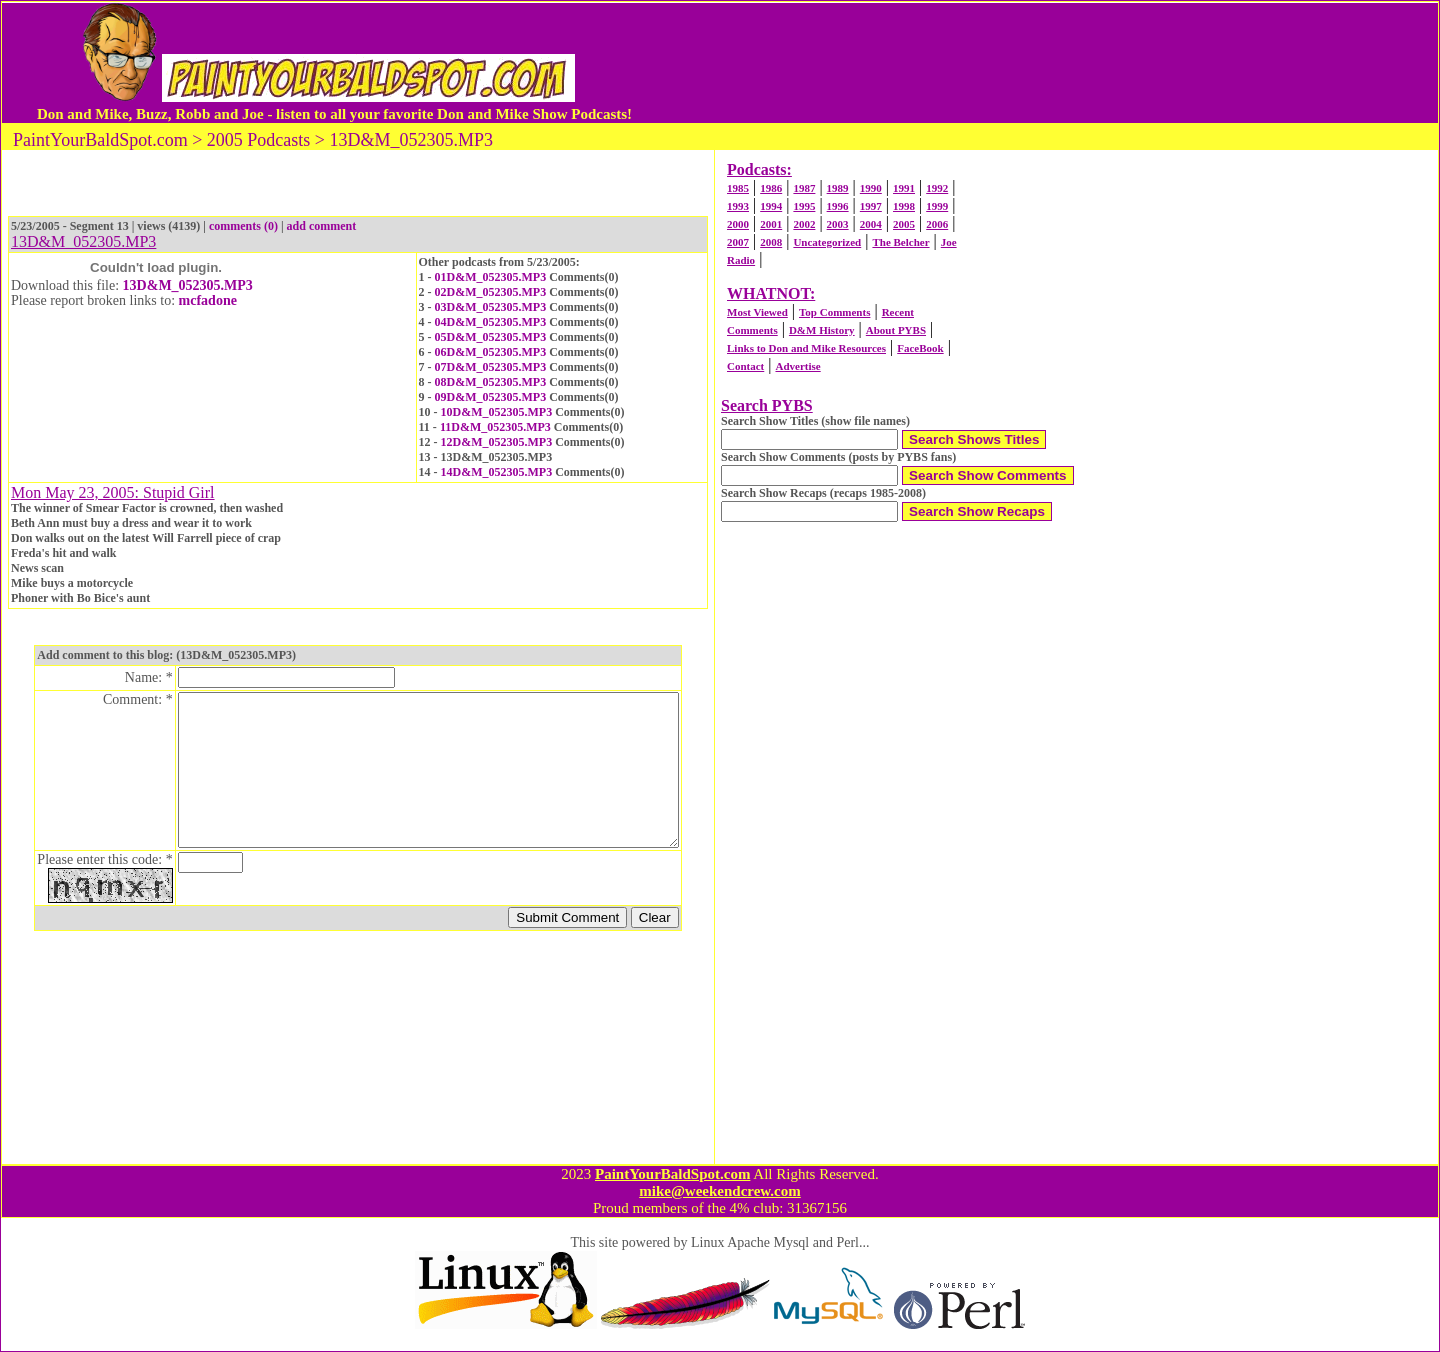 The image size is (1440, 1352). Describe the element at coordinates (188, 285) in the screenshot. I see `13D&M_052305.MP3` at that location.